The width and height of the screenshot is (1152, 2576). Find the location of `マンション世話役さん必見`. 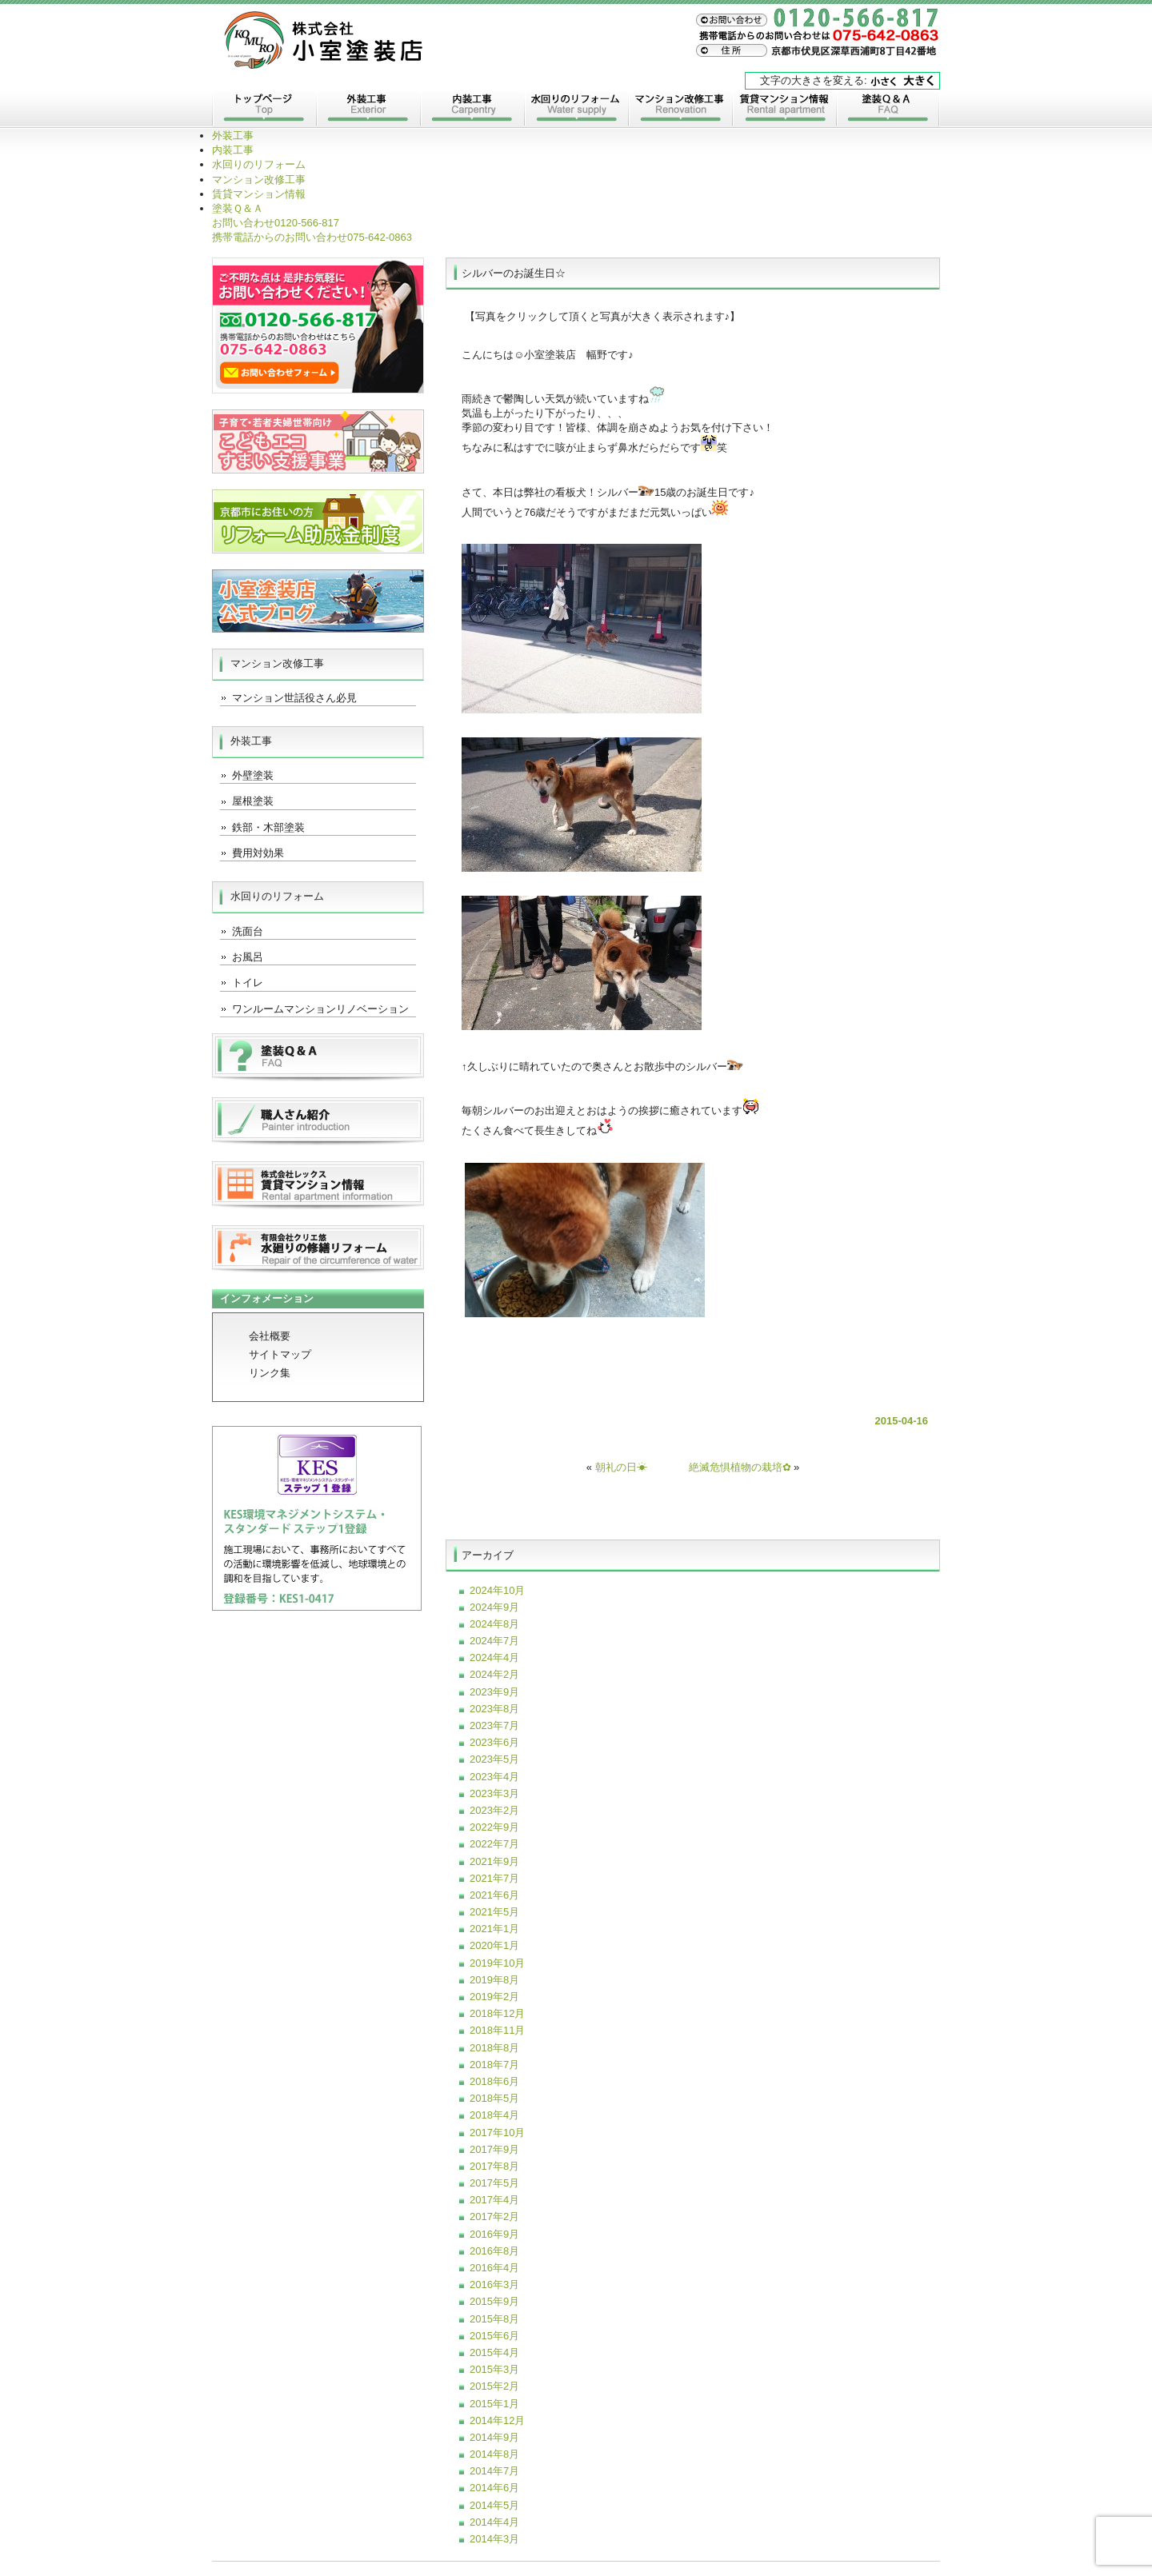

マンション世話役さん必見 is located at coordinates (294, 698).